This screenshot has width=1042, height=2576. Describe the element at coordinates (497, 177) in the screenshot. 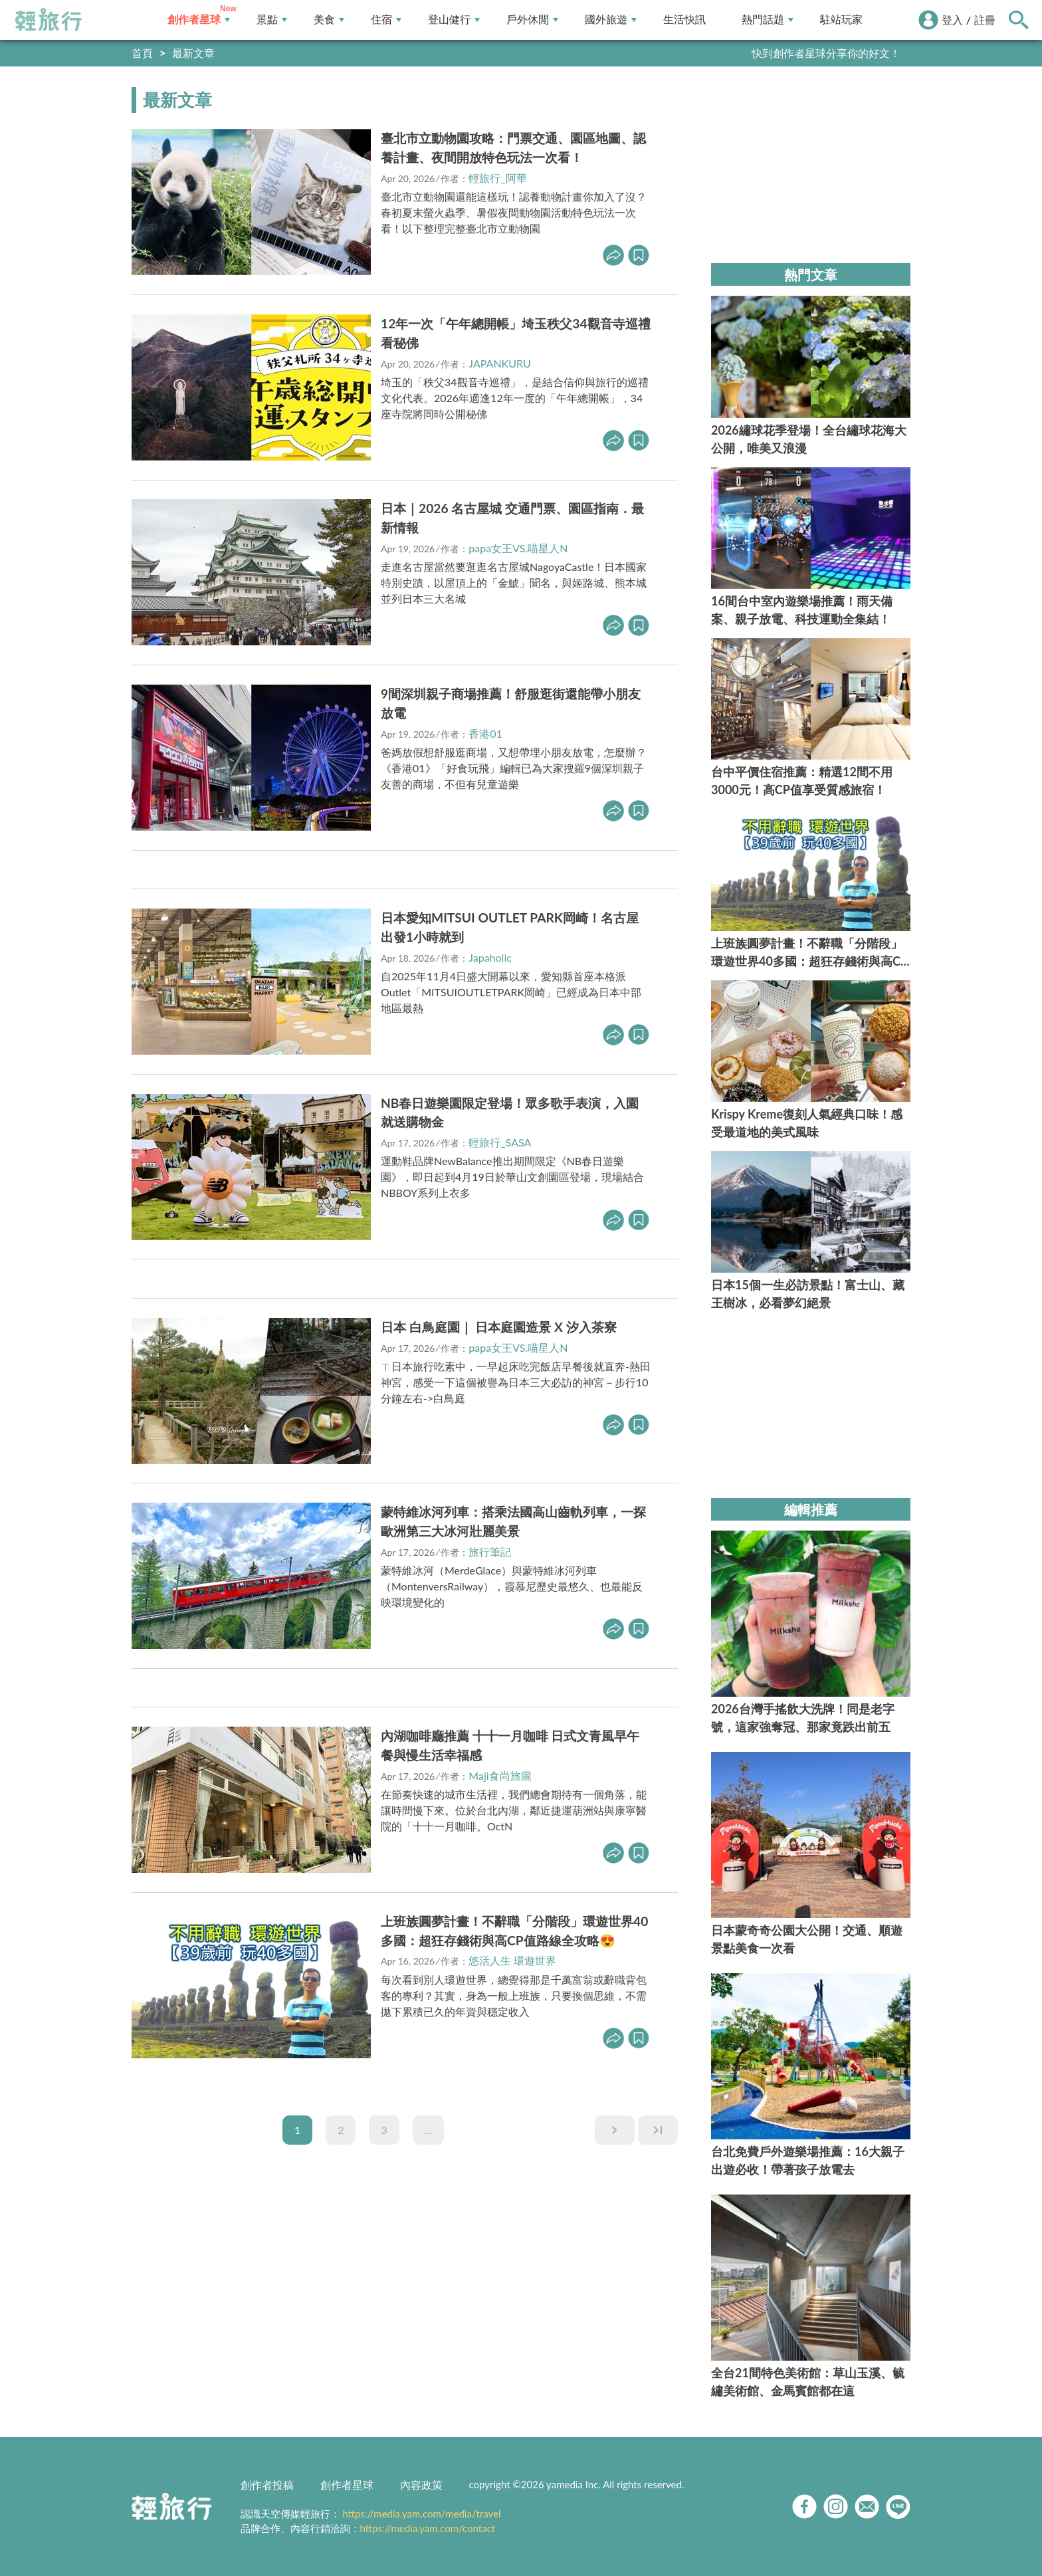

I see `輕旅行_阿華` at that location.